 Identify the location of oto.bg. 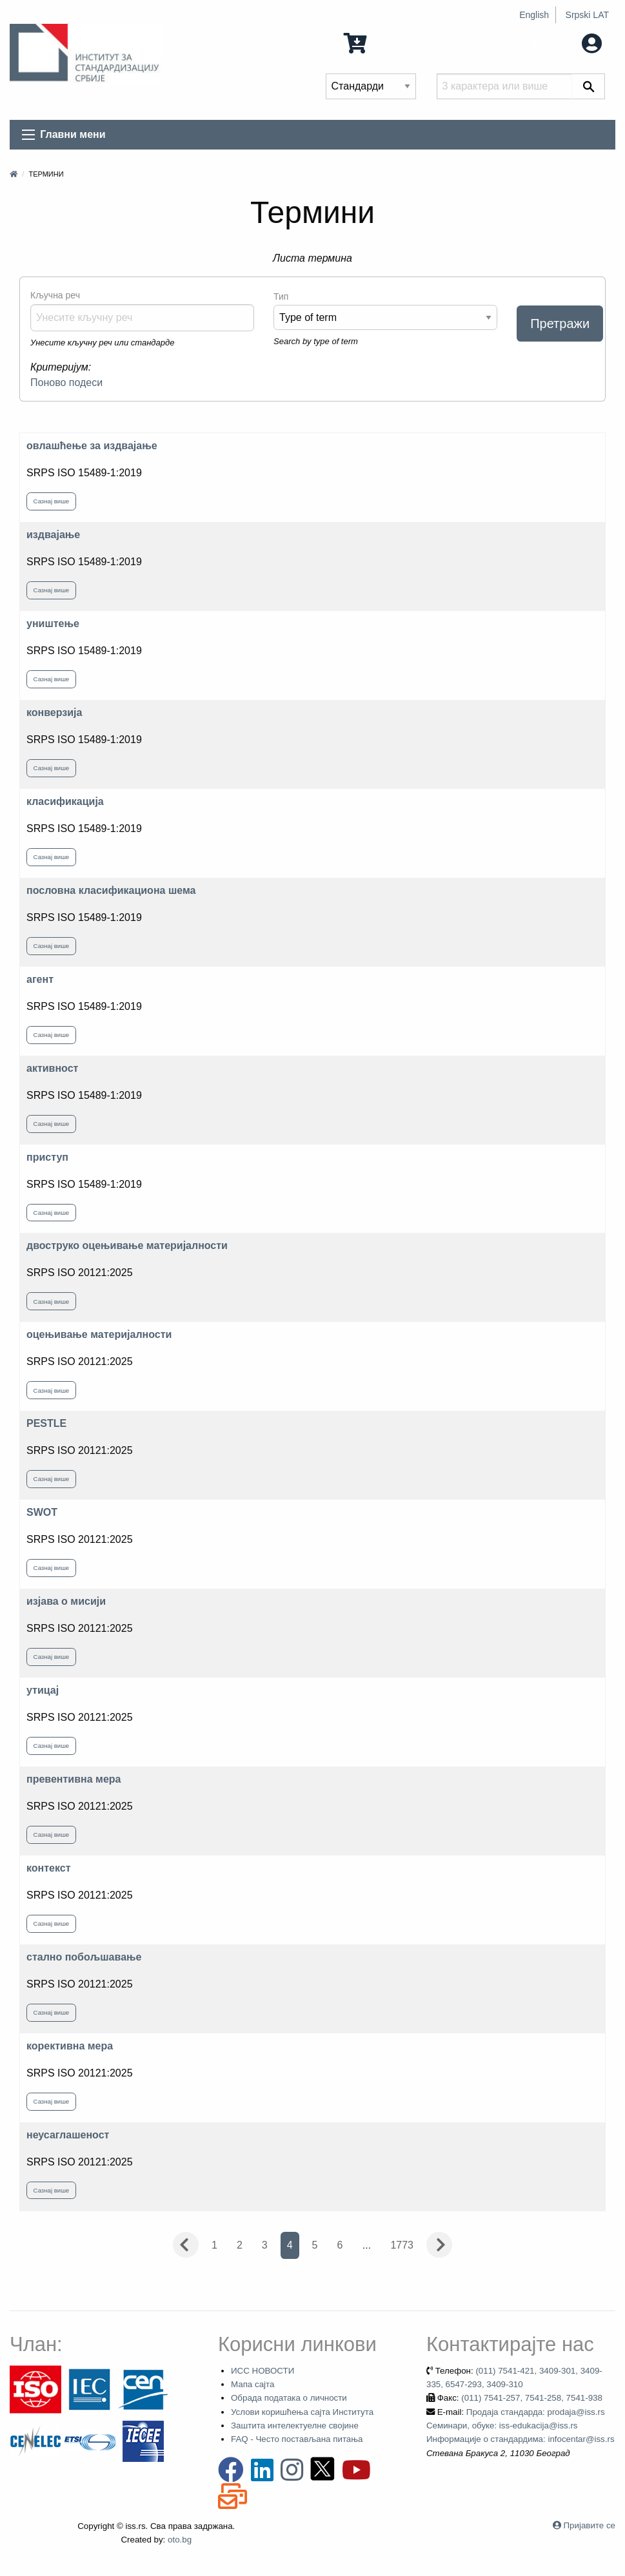
(180, 2539).